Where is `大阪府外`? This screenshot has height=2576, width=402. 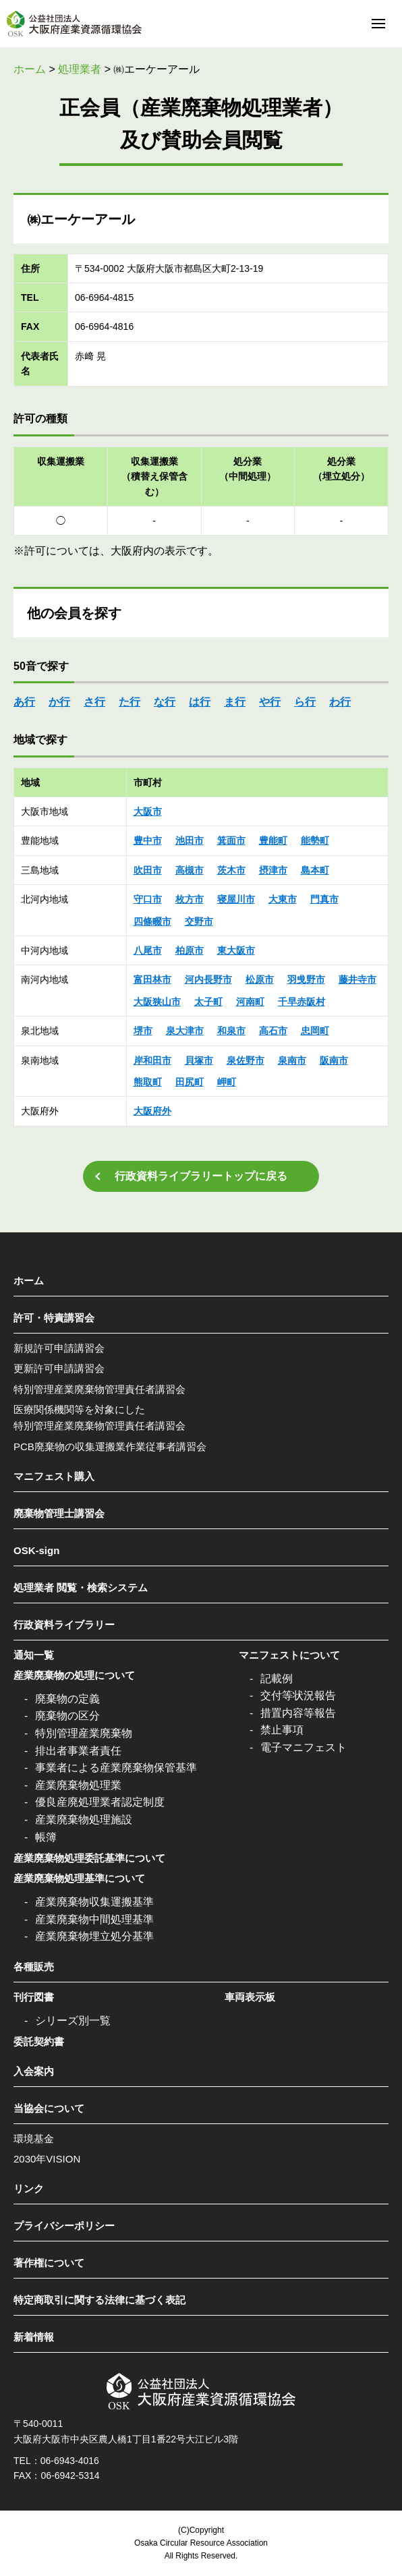
大阪府外 is located at coordinates (152, 1111).